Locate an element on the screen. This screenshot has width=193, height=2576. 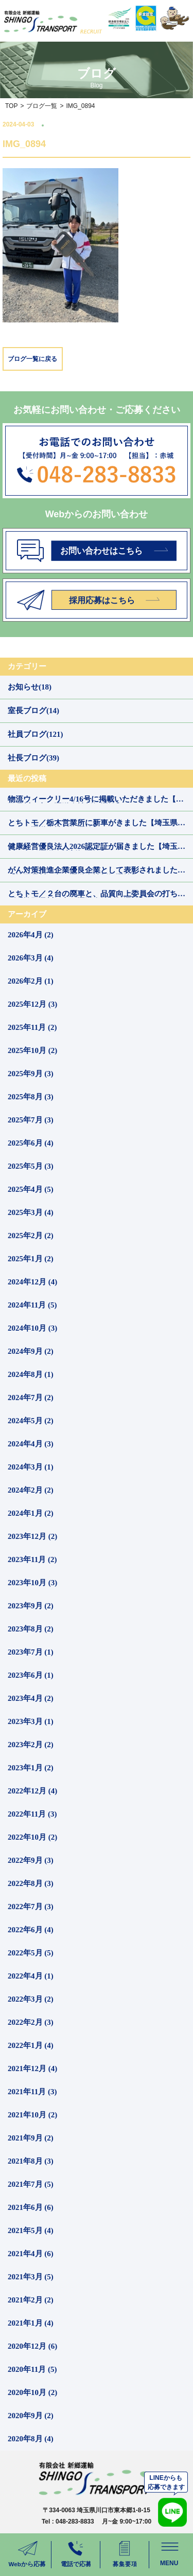
2022年6月 (4) is located at coordinates (31, 1930).